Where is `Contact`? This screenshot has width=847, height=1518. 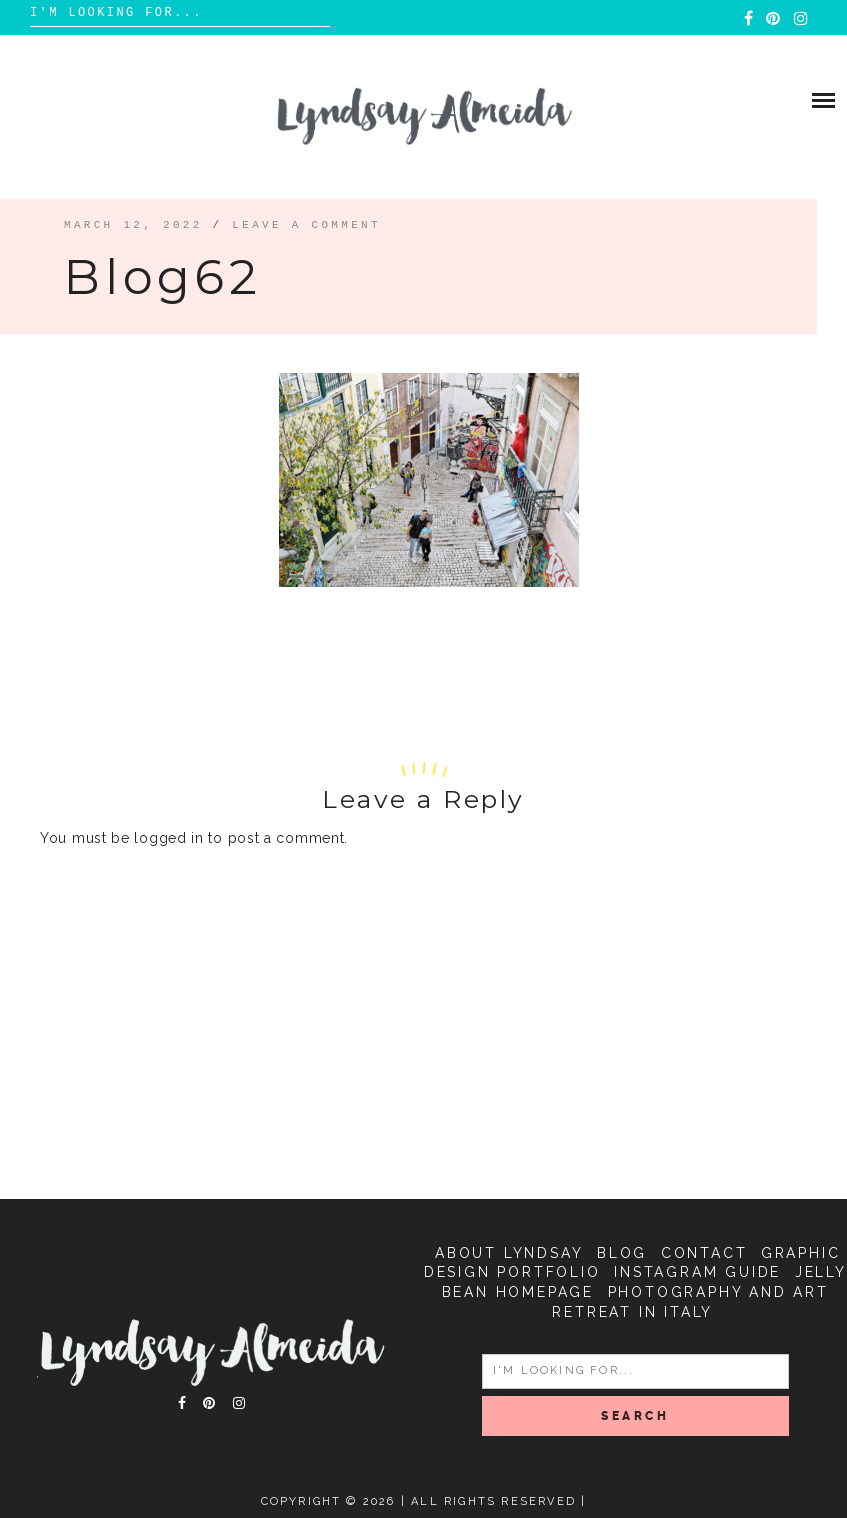
Contact is located at coordinates (704, 1253).